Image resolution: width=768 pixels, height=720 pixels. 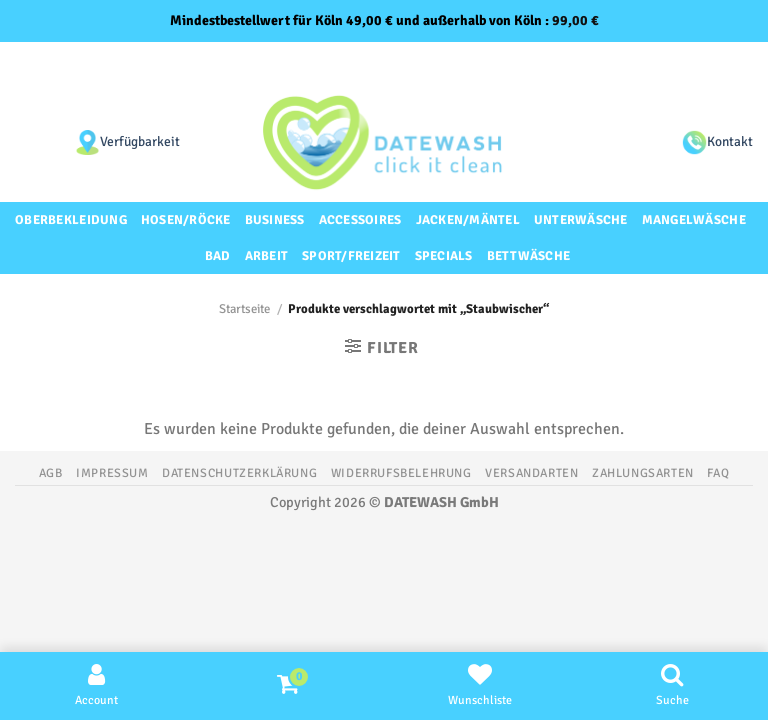 I want to click on Jacken/Mäntel, so click(x=468, y=220).